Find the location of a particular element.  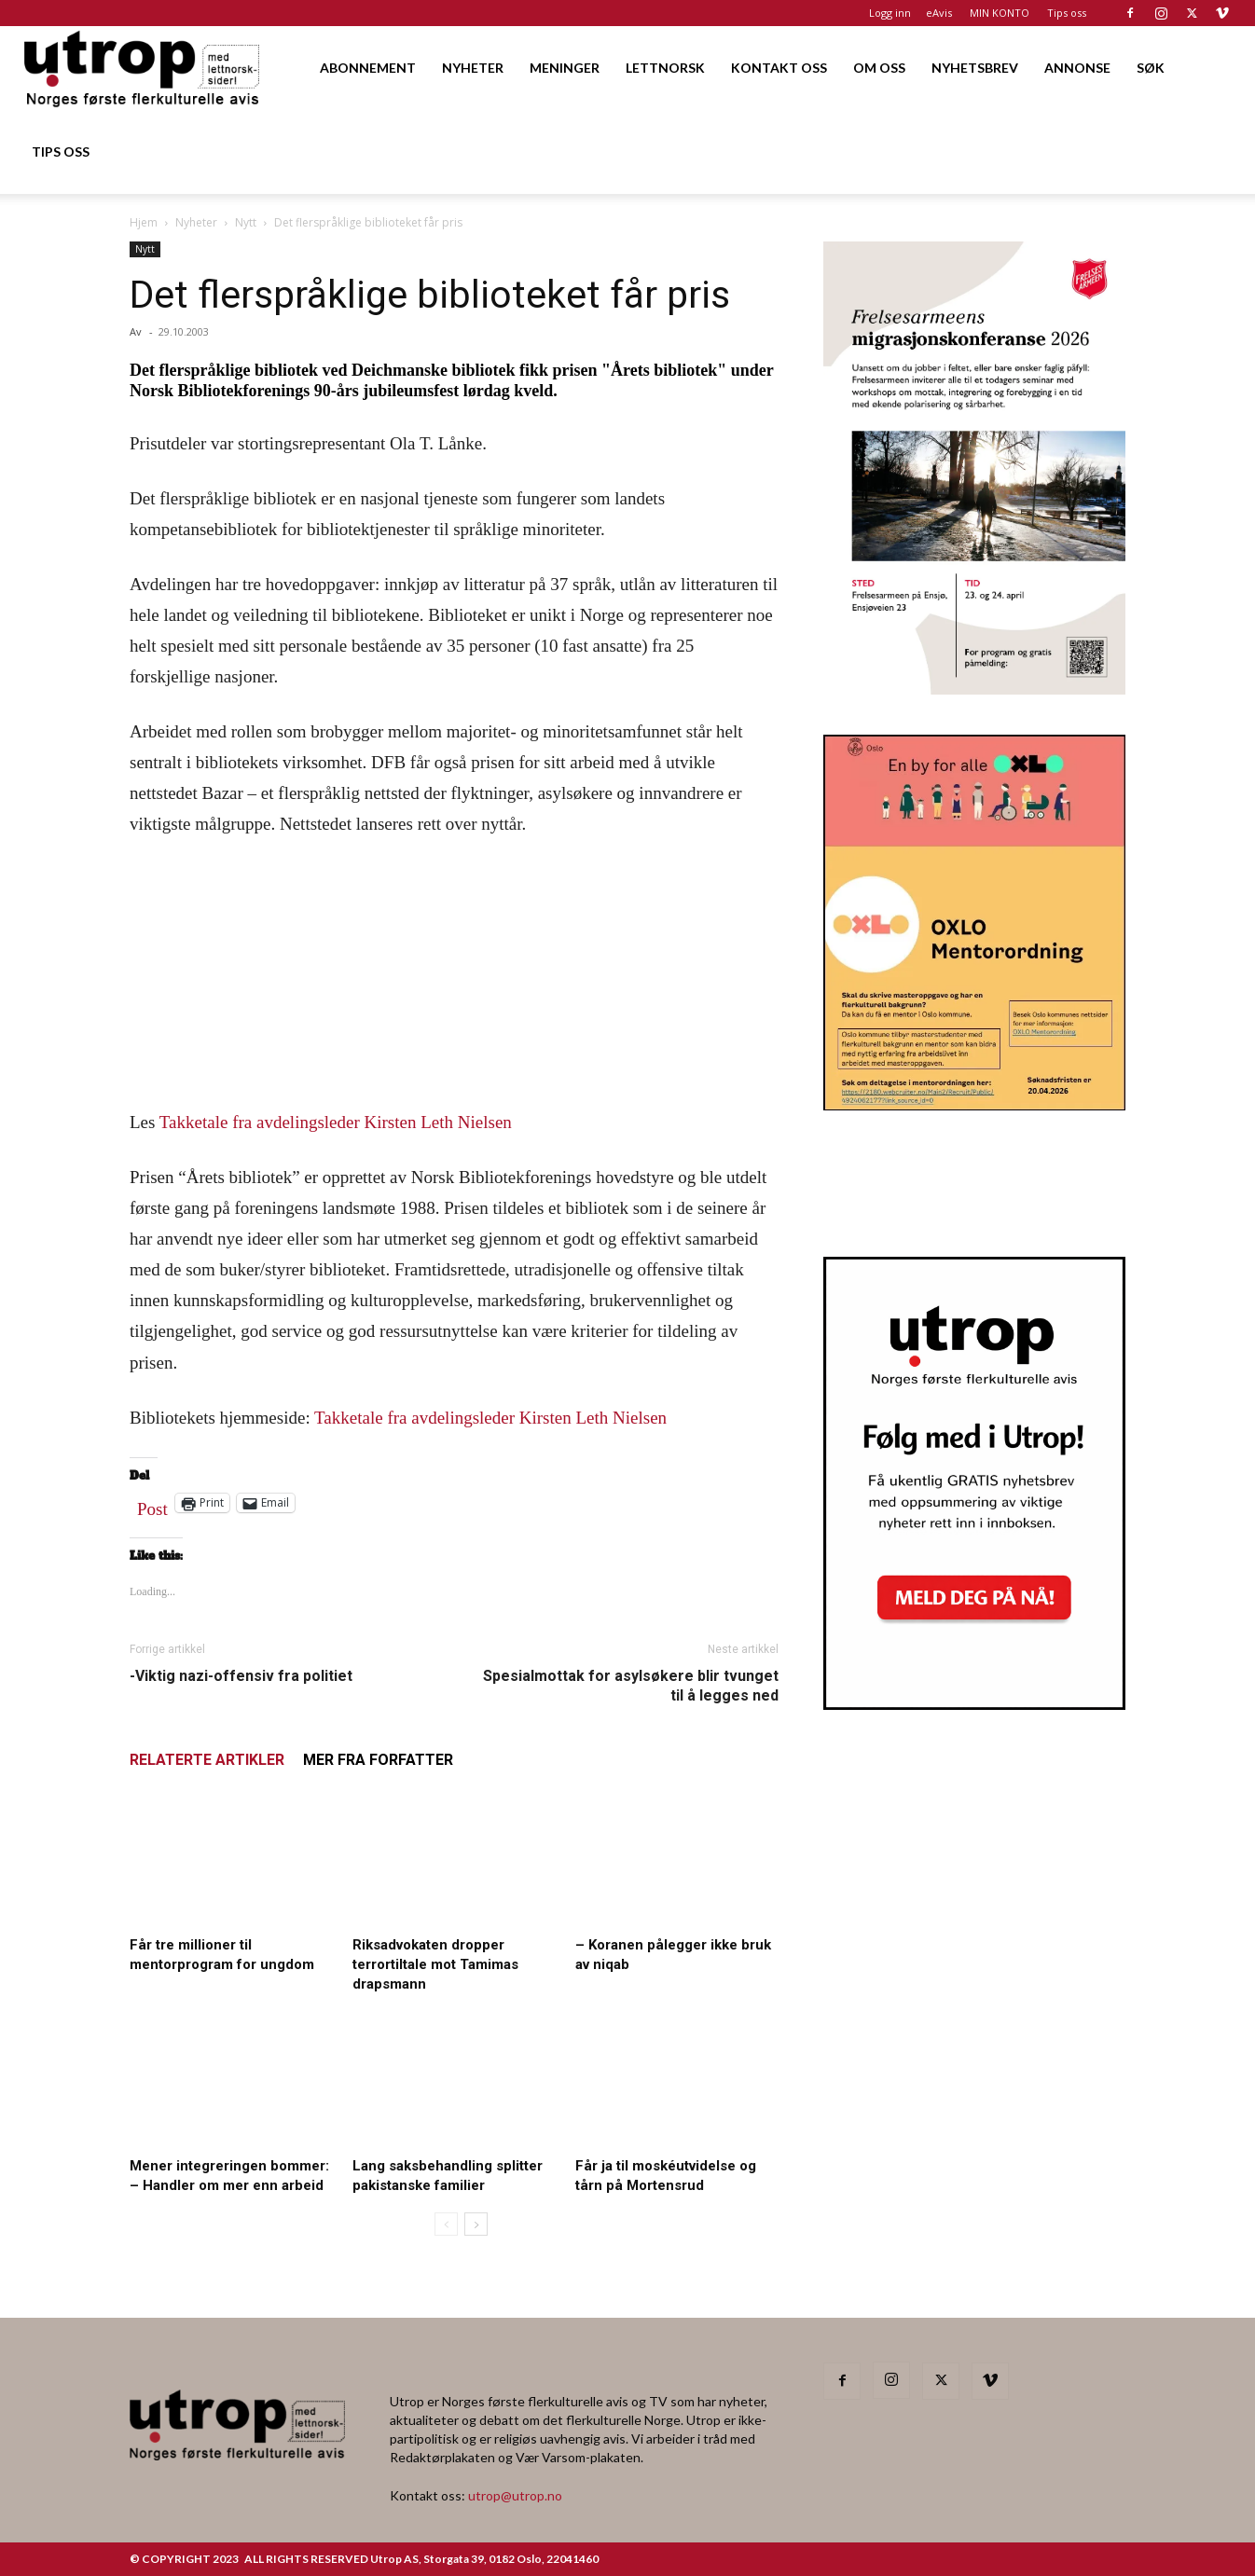

Spesialmottak for asylsøkere blir tvunget til å legges ned is located at coordinates (631, 1685).